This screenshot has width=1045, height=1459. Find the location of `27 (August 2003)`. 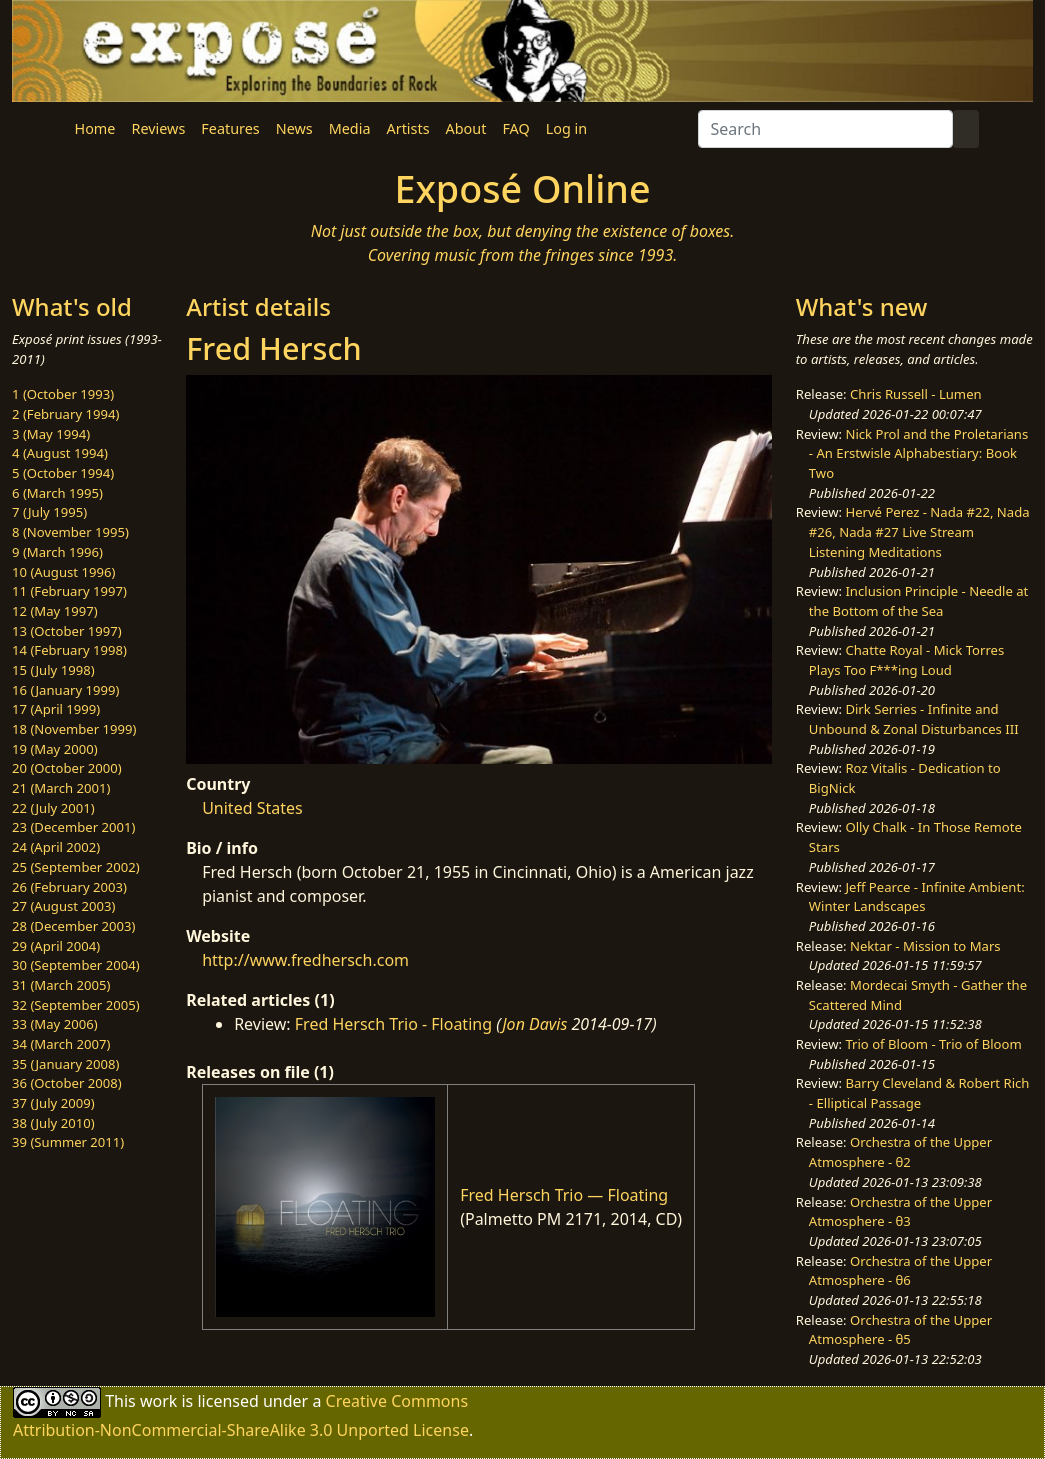

27 (August 2003) is located at coordinates (63, 906).